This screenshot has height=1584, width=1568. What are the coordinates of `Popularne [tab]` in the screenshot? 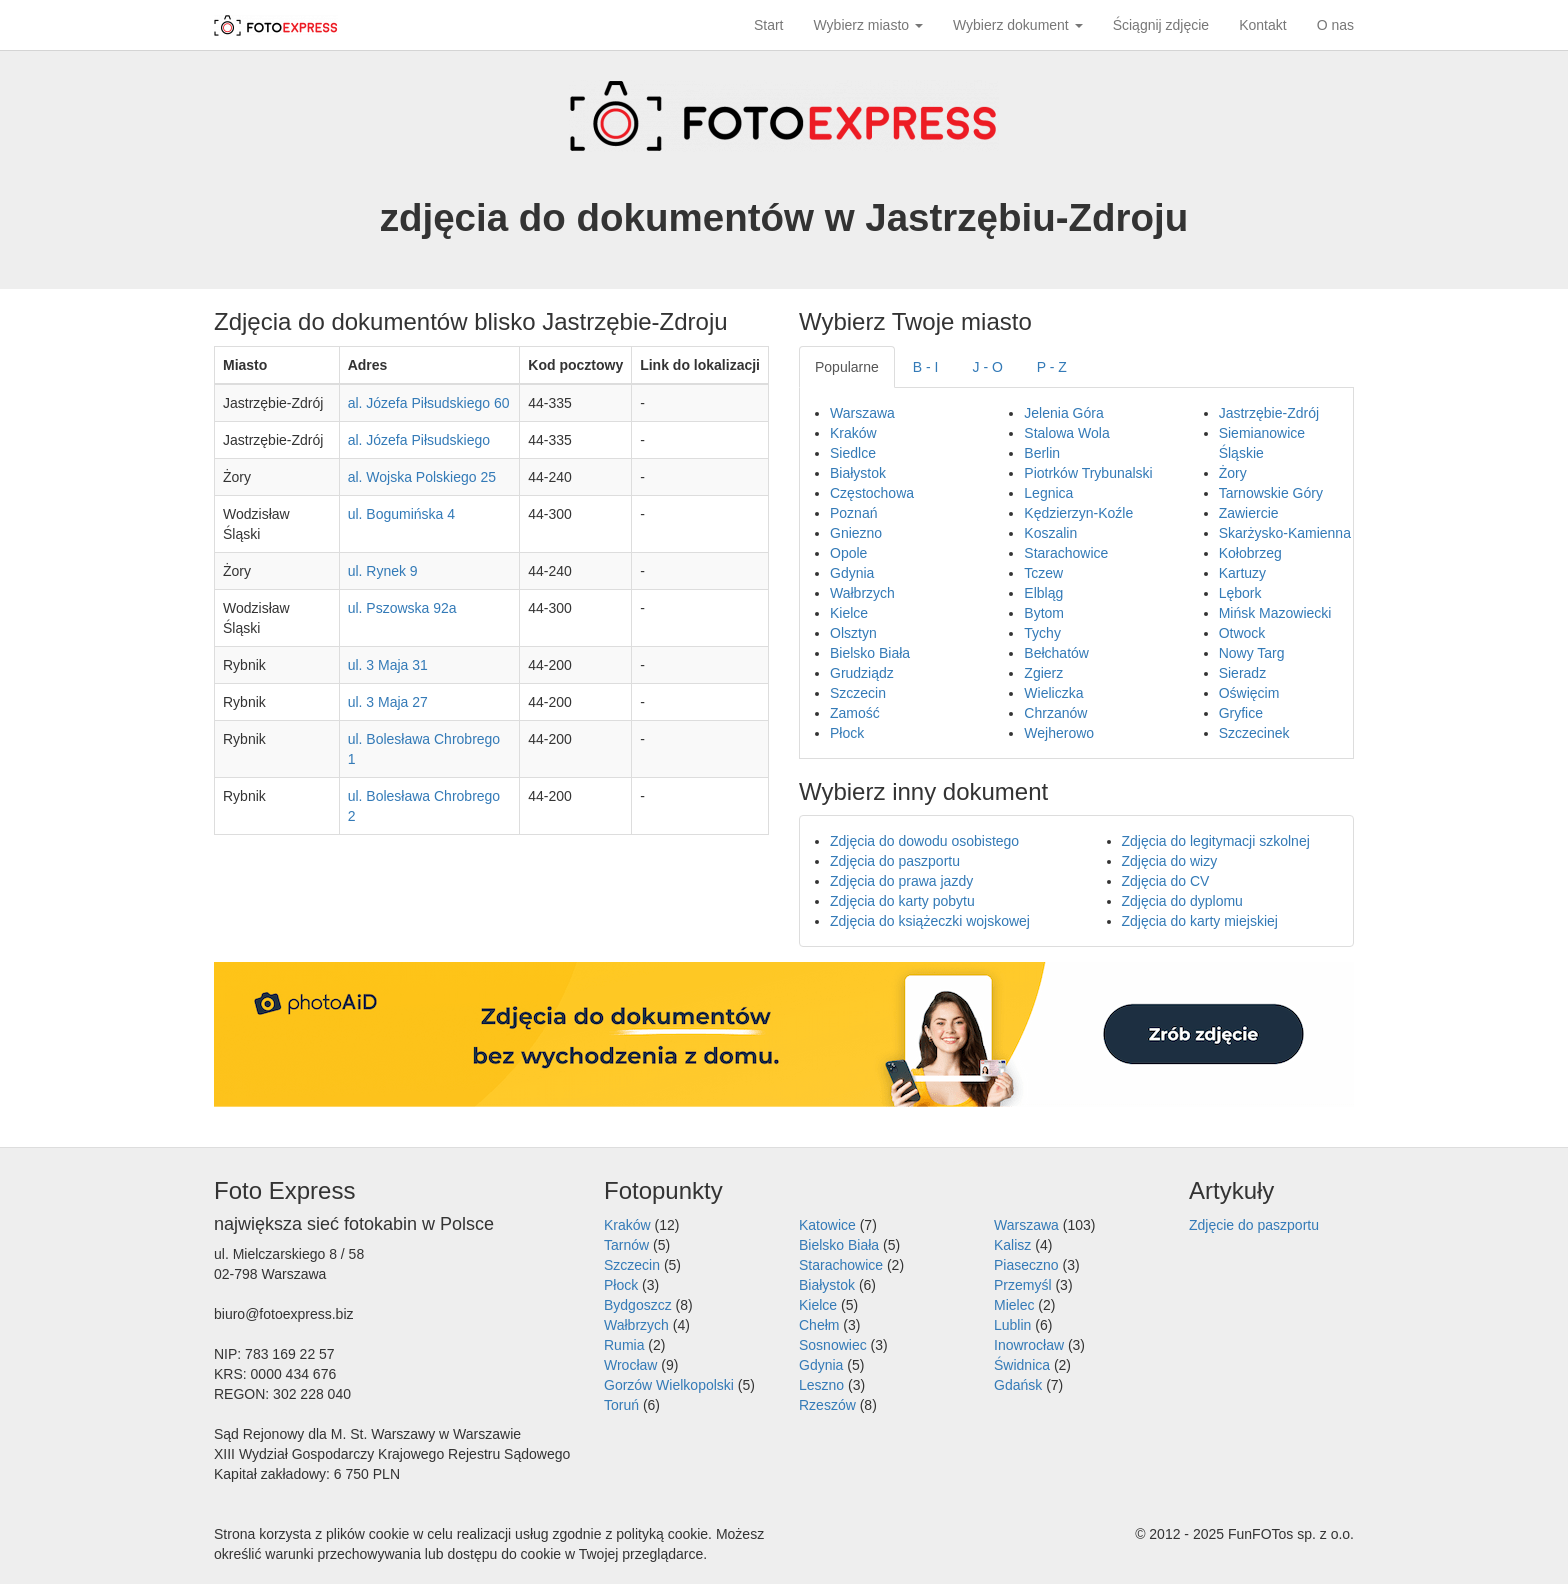 It's located at (847, 367).